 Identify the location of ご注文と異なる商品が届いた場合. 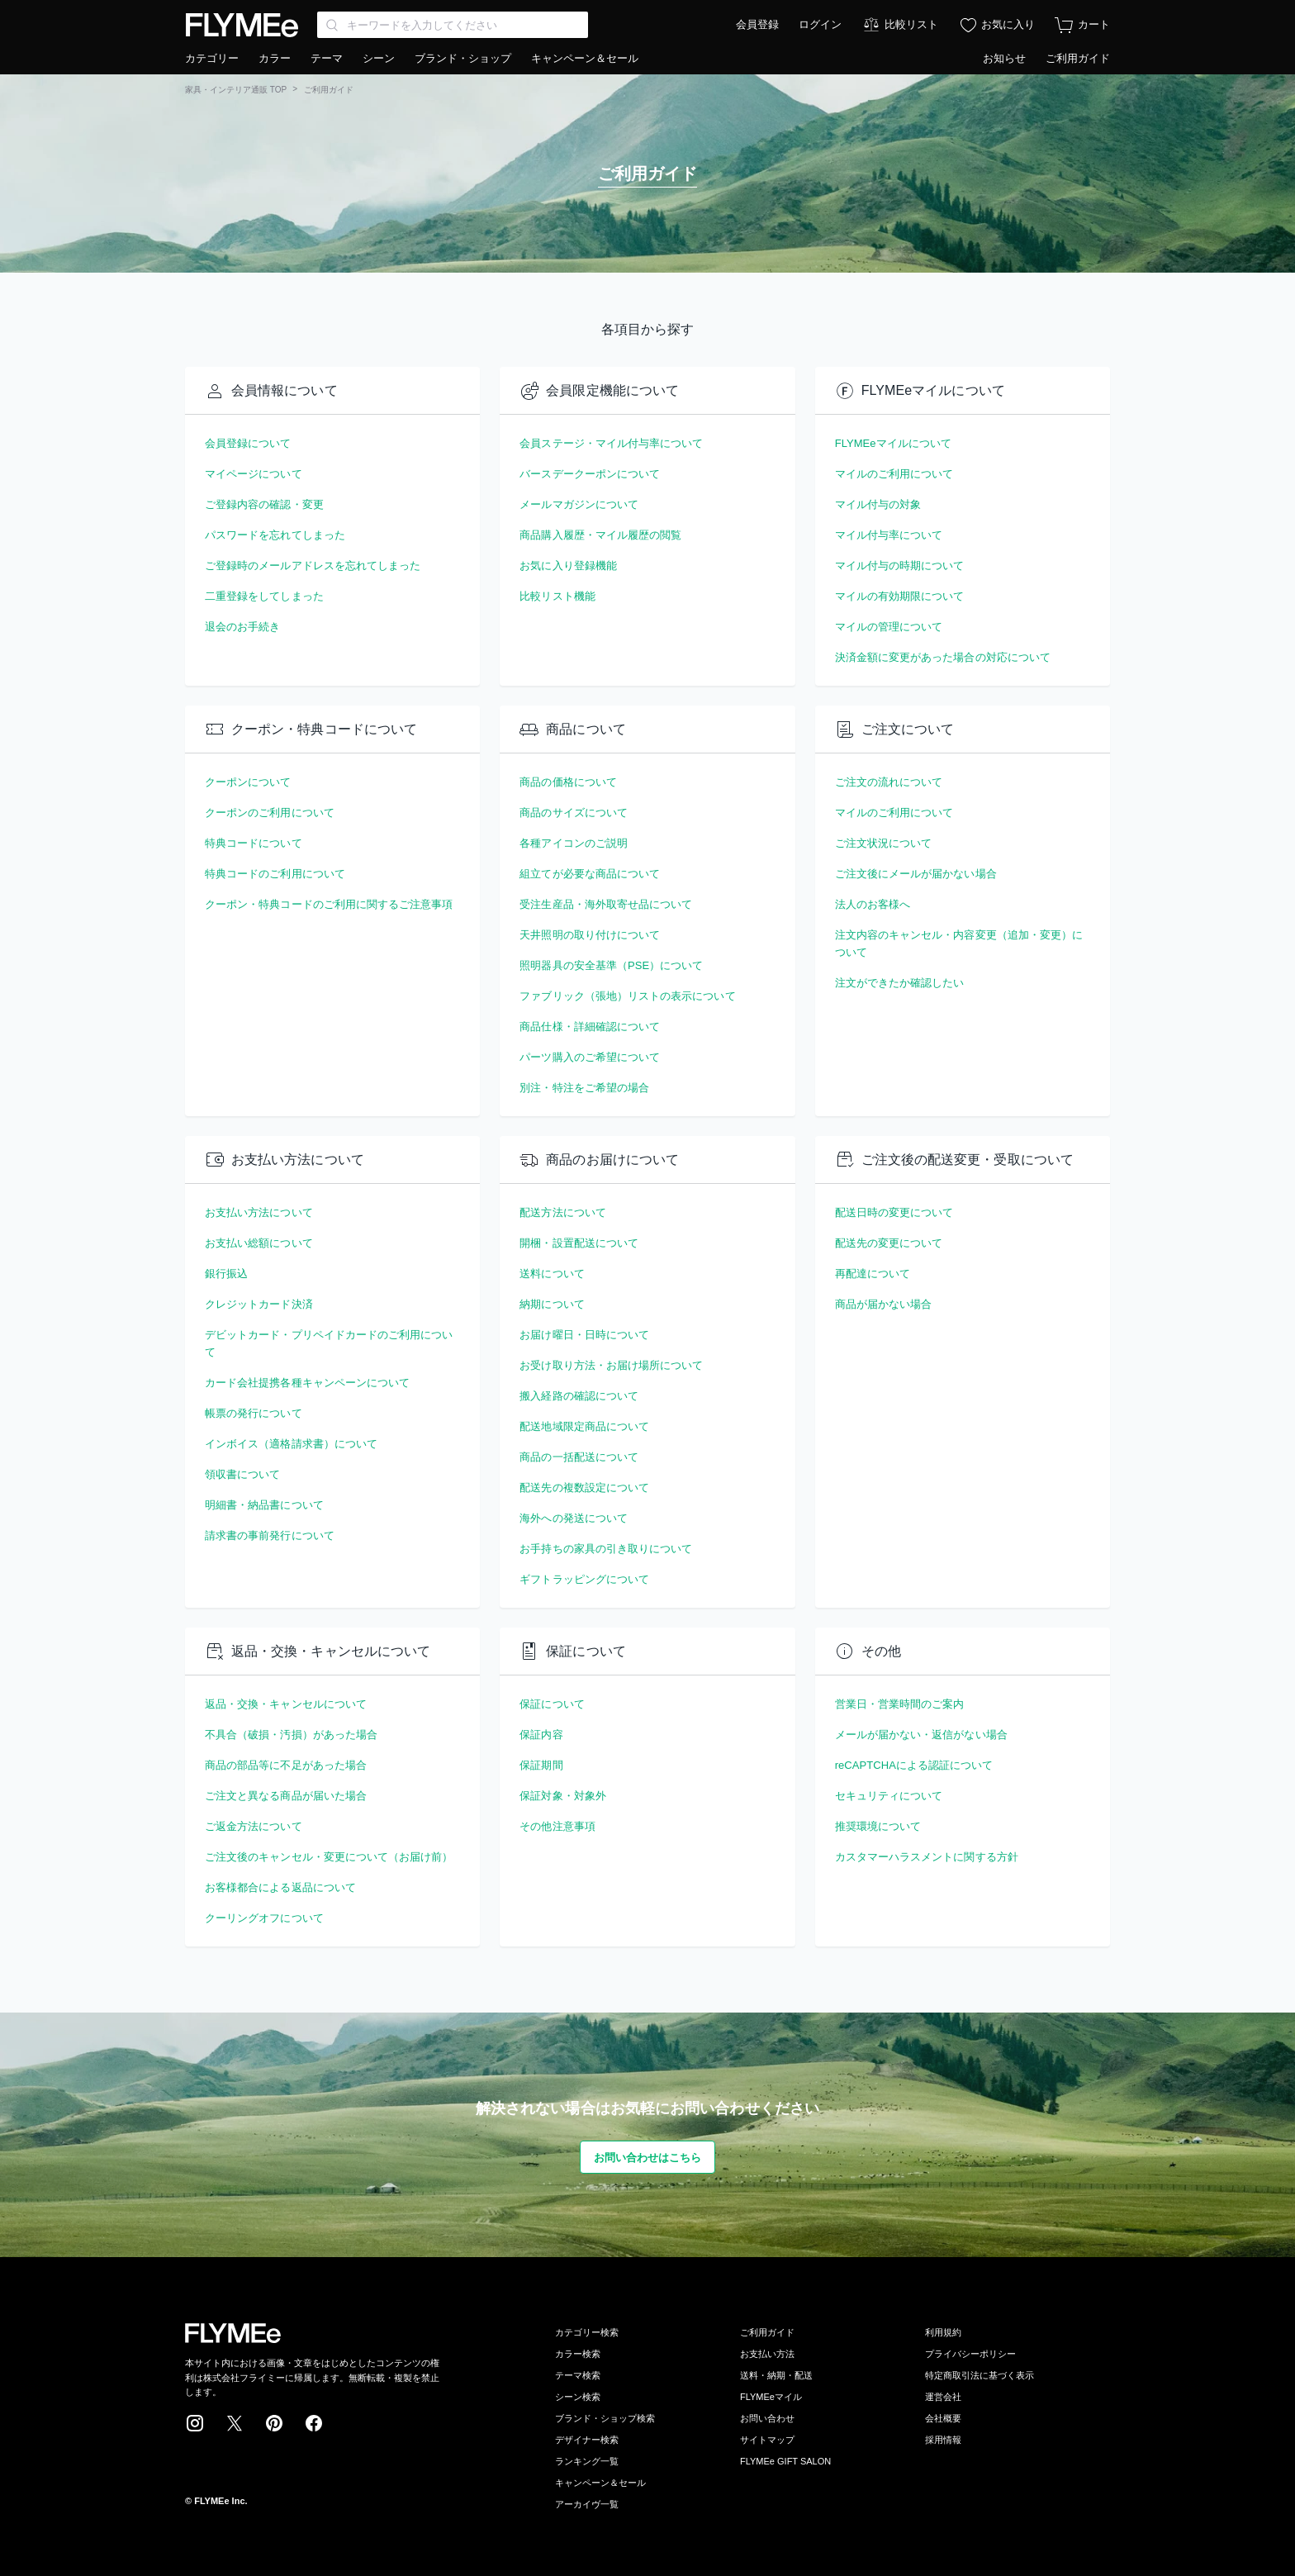
(286, 1795).